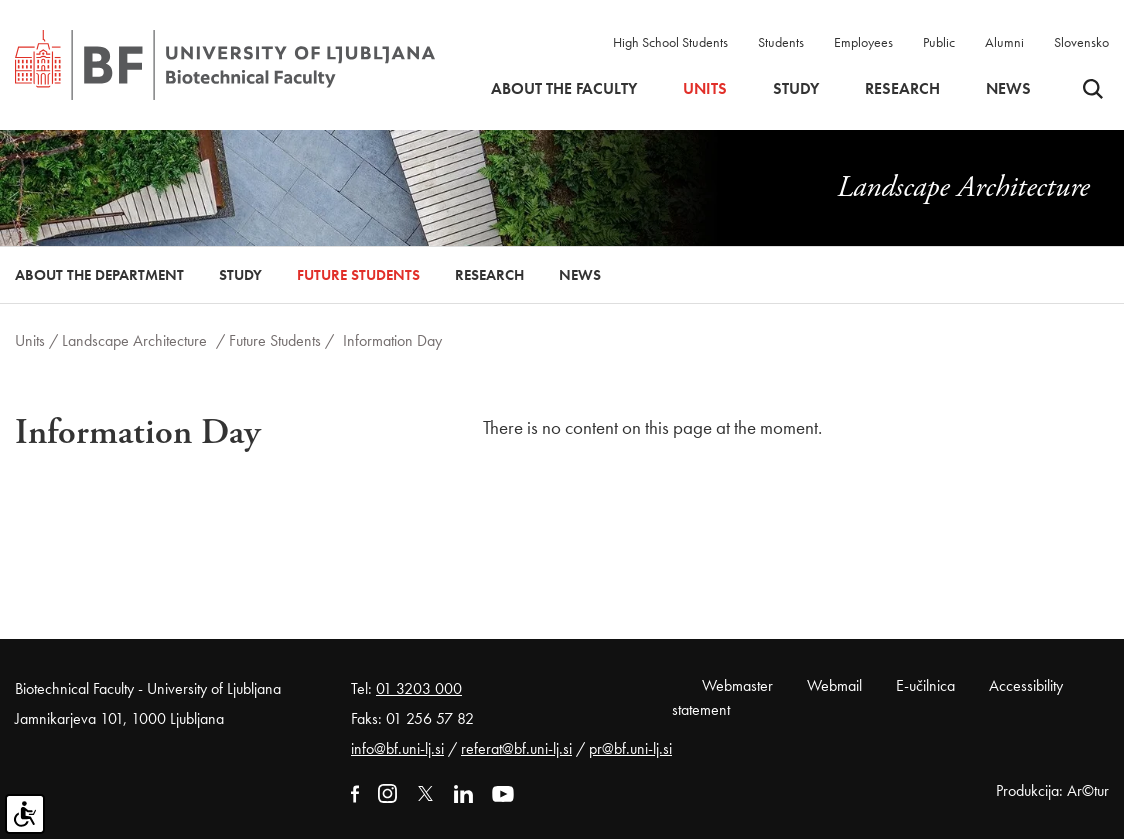 This screenshot has width=1124, height=839. I want to click on About the faculty [button], so click(564, 89).